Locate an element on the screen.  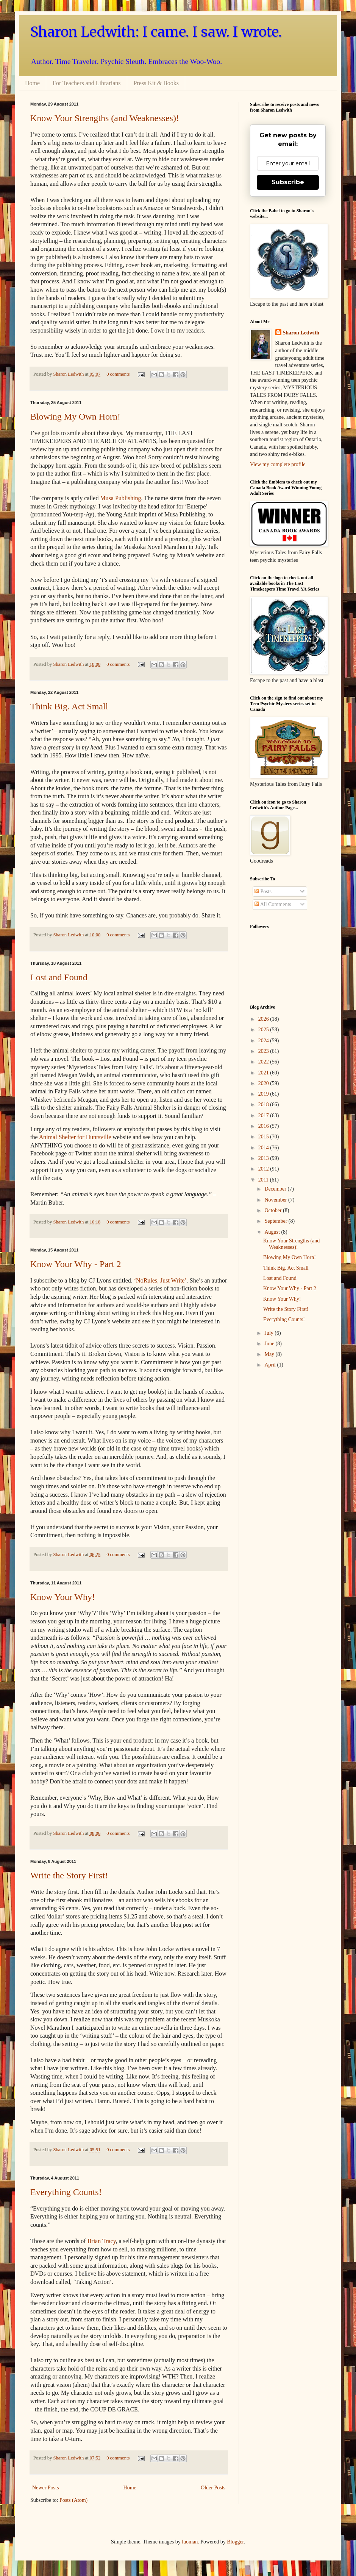
‘NoRules, Just Write’ is located at coordinates (160, 1280).